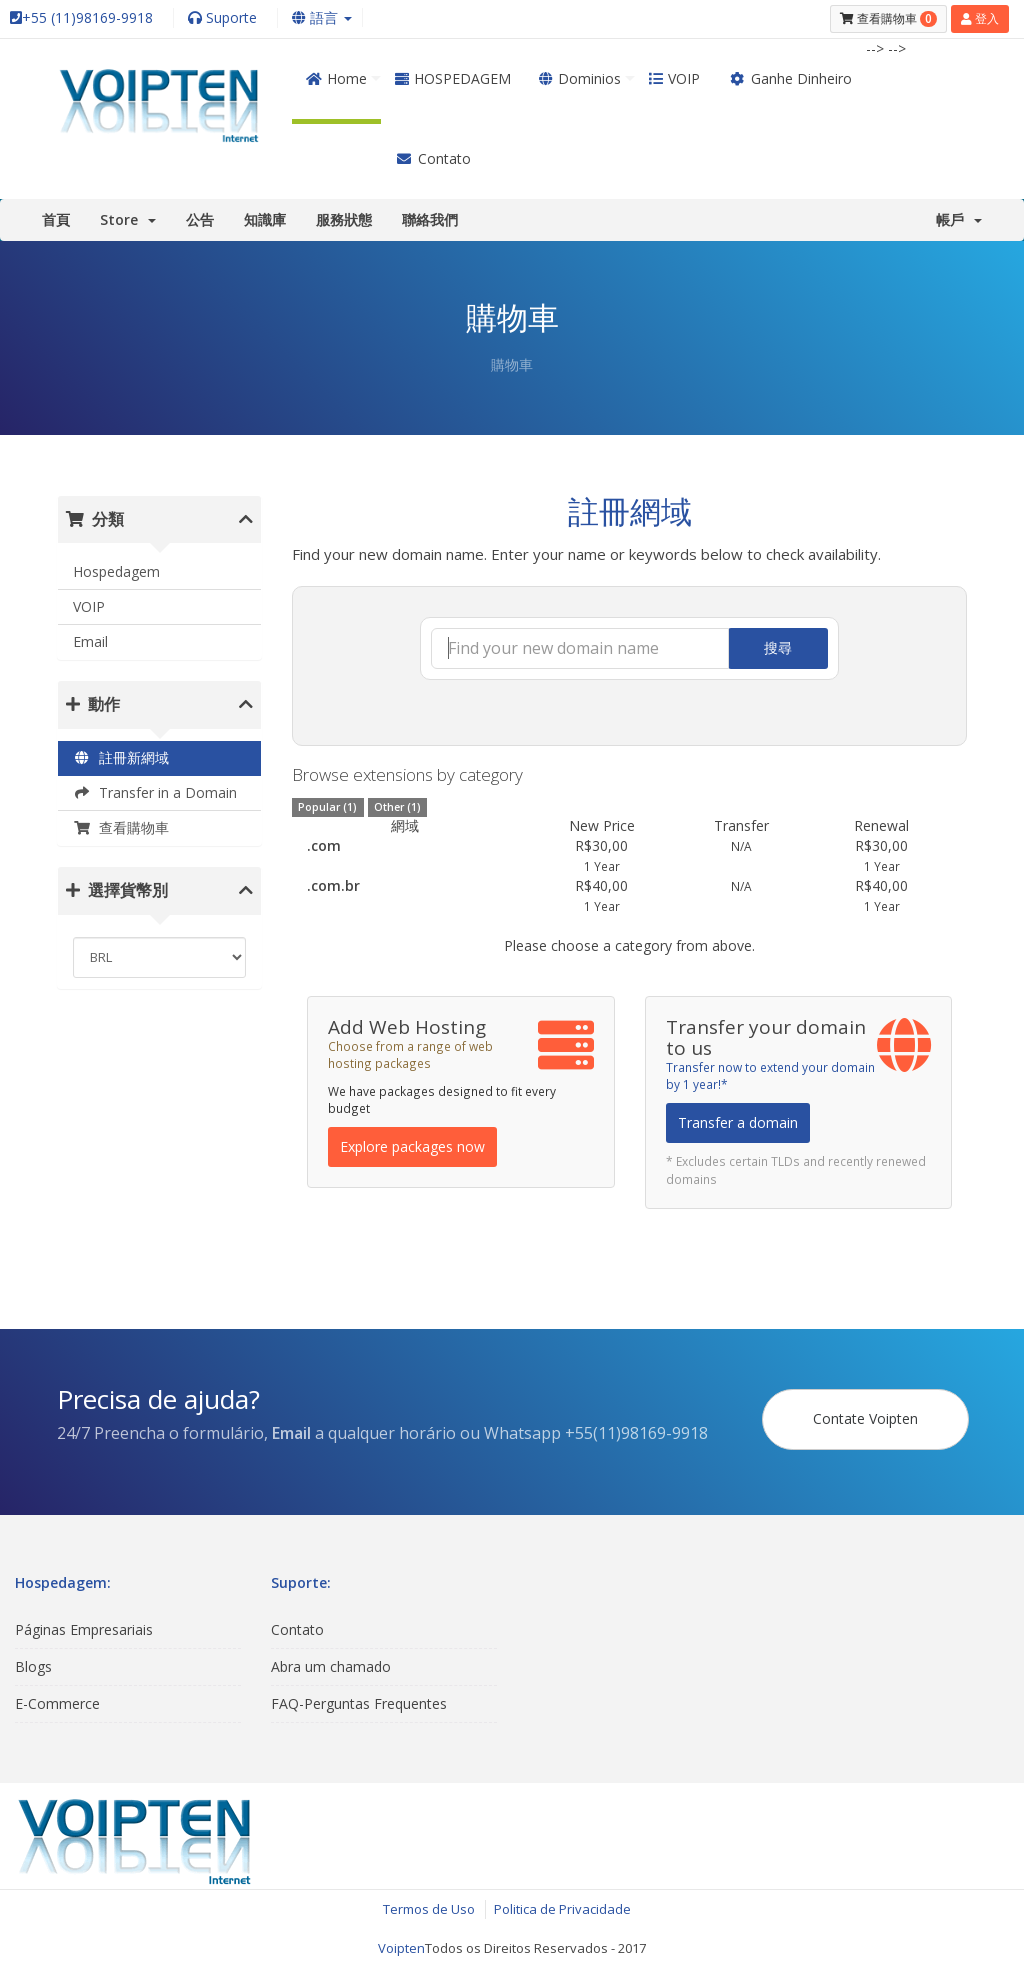 Image resolution: width=1024 pixels, height=1988 pixels. What do you see at coordinates (90, 641) in the screenshot?
I see `Email` at bounding box center [90, 641].